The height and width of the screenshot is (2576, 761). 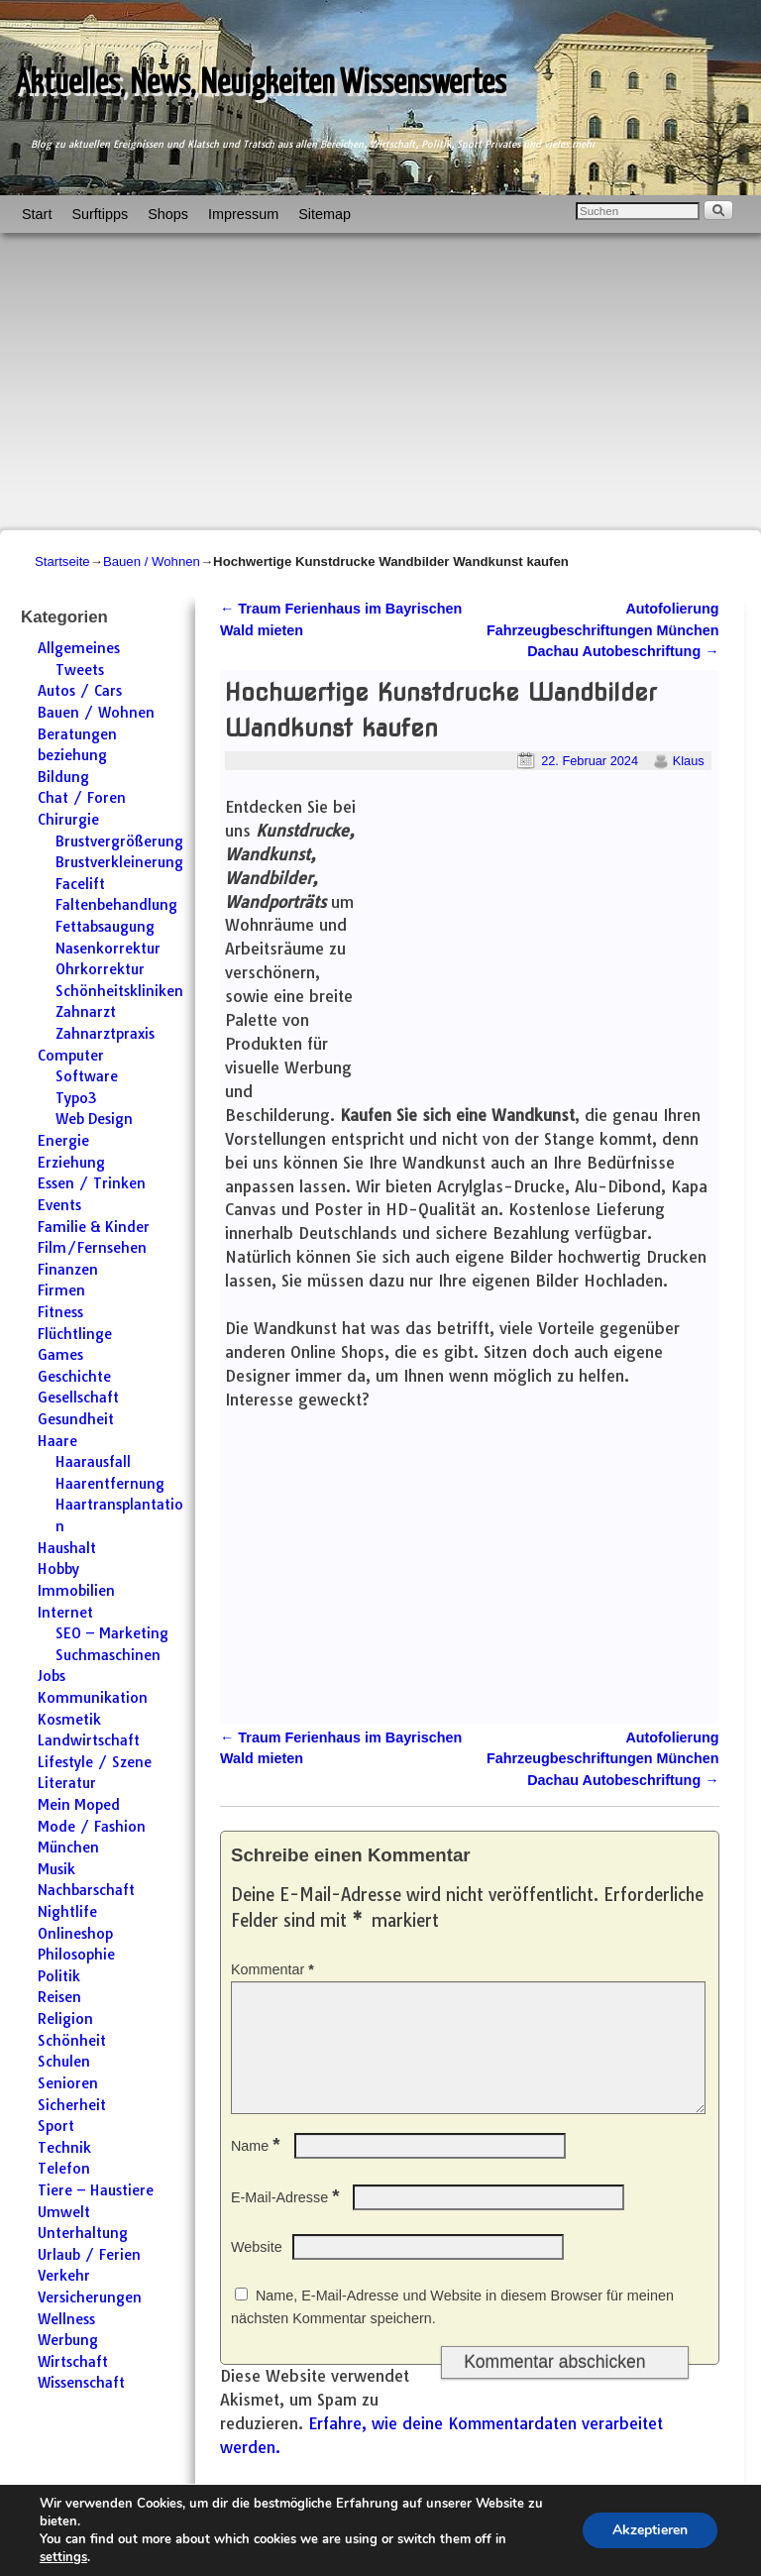 What do you see at coordinates (76, 1419) in the screenshot?
I see `Gesundheit` at bounding box center [76, 1419].